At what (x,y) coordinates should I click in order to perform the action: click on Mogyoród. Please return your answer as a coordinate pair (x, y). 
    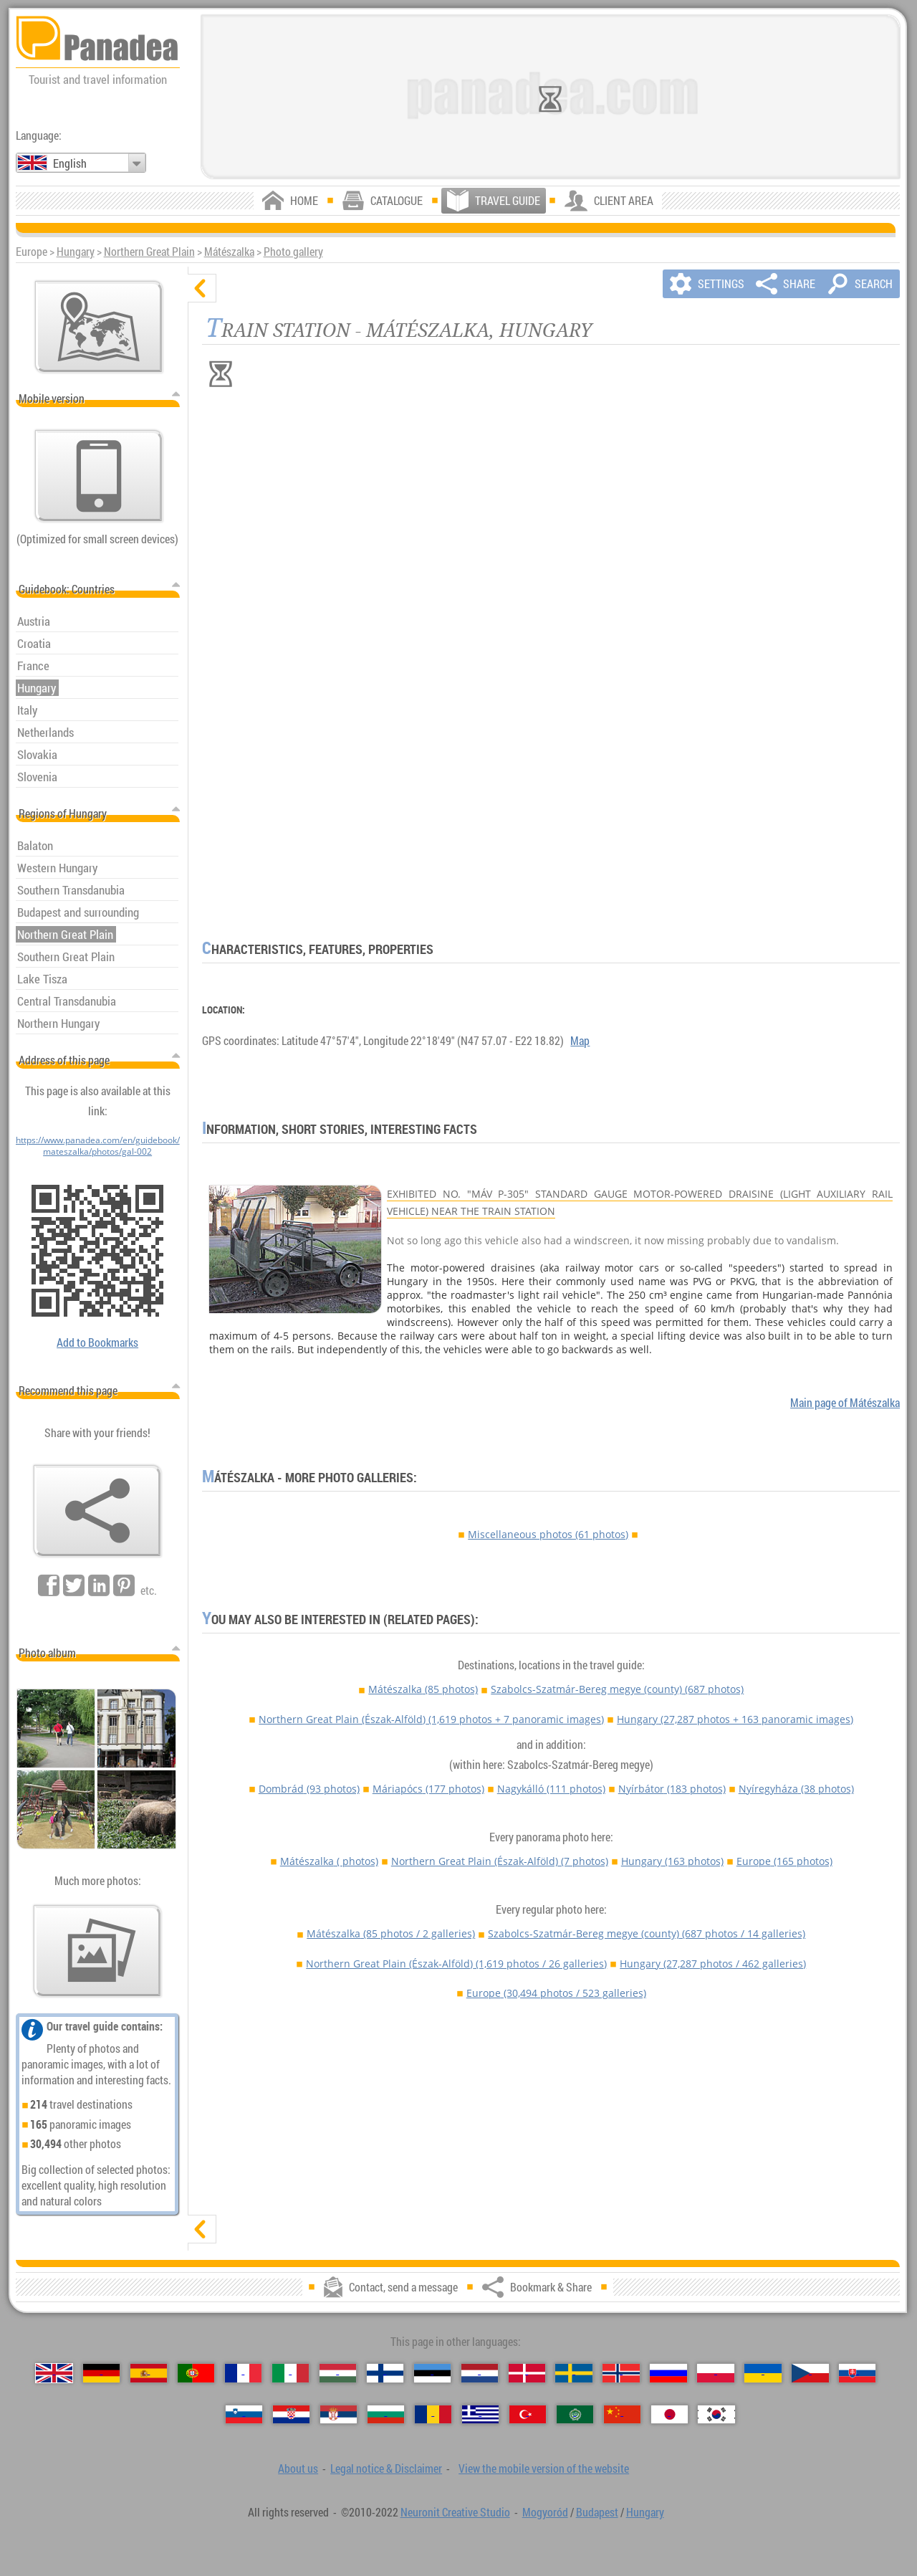
    Looking at the image, I should click on (545, 2512).